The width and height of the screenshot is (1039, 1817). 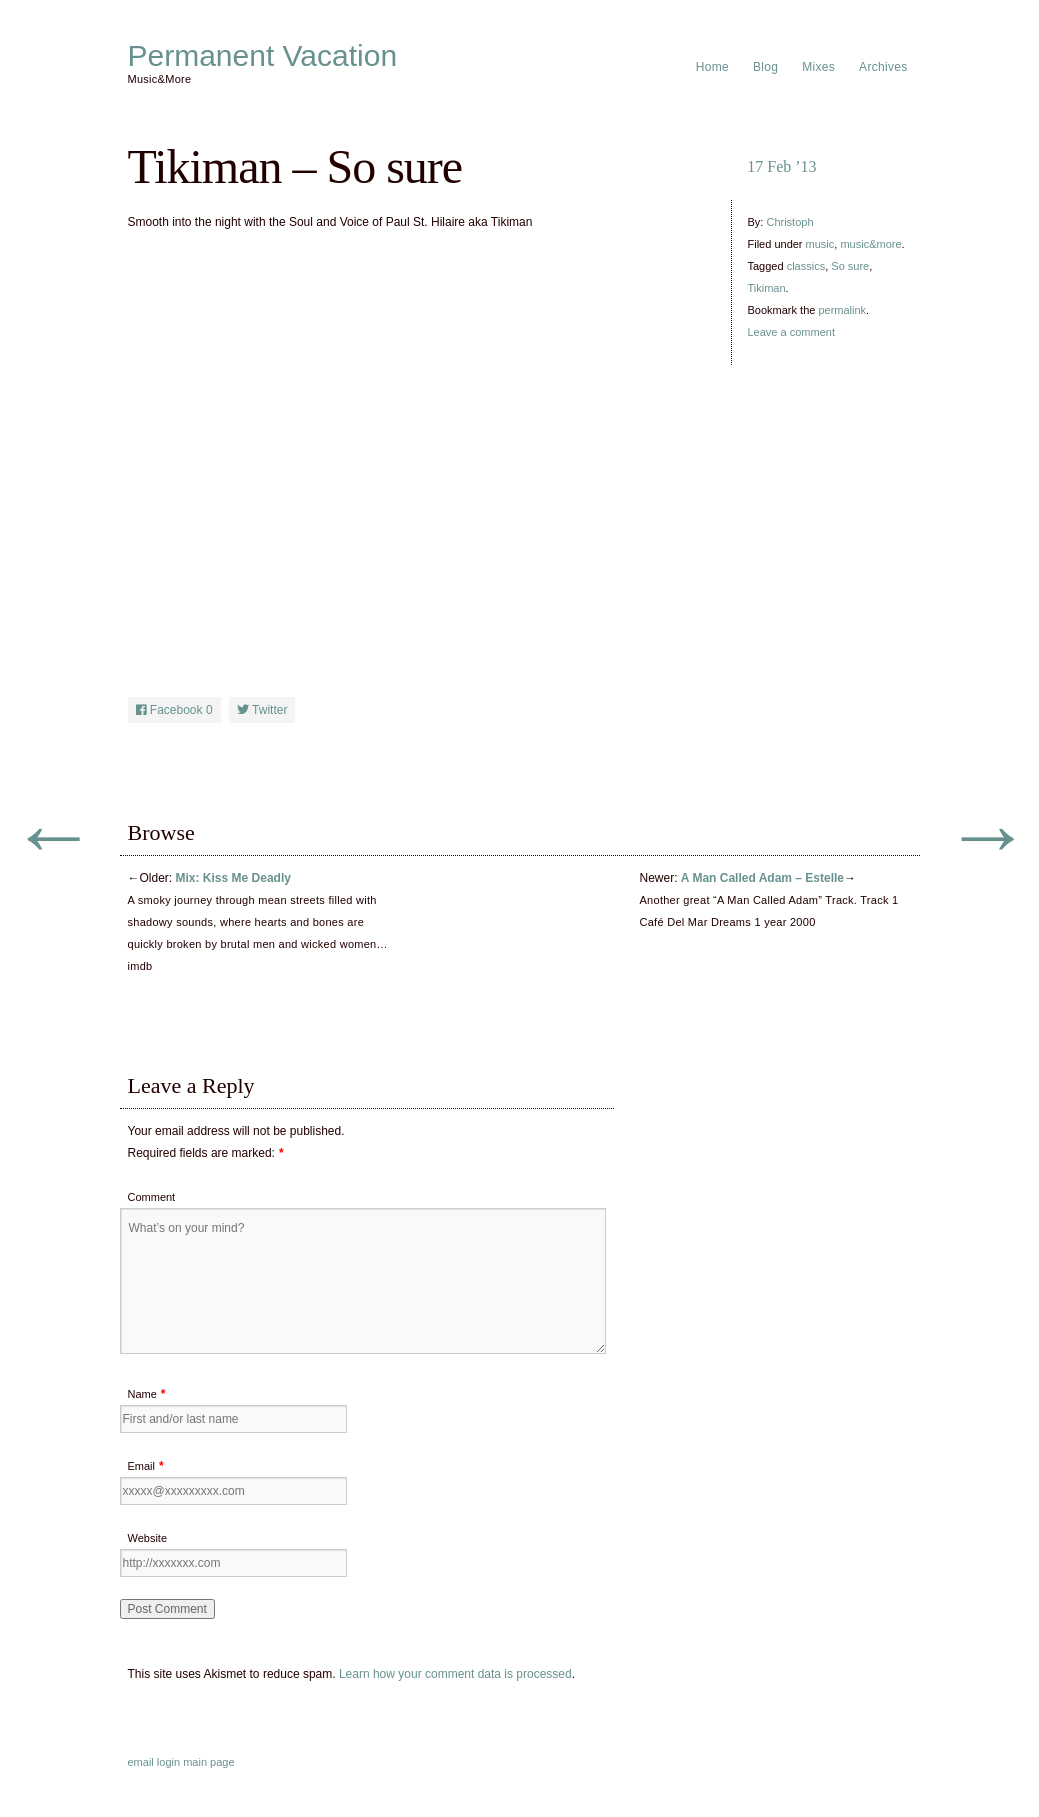 I want to click on email, so click(x=141, y=1762).